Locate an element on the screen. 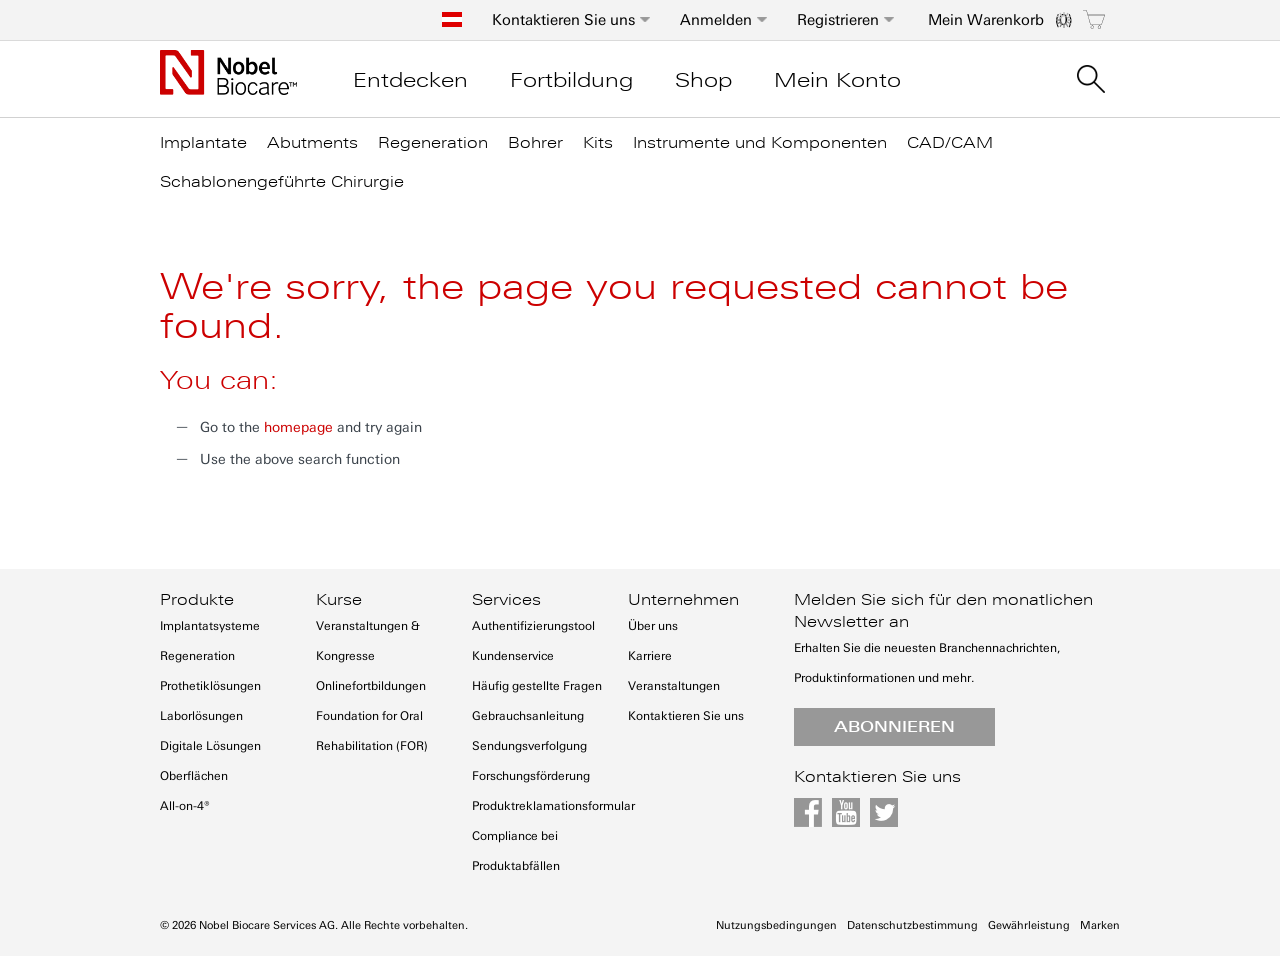 This screenshot has width=1280, height=956. Produkte is located at coordinates (197, 600).